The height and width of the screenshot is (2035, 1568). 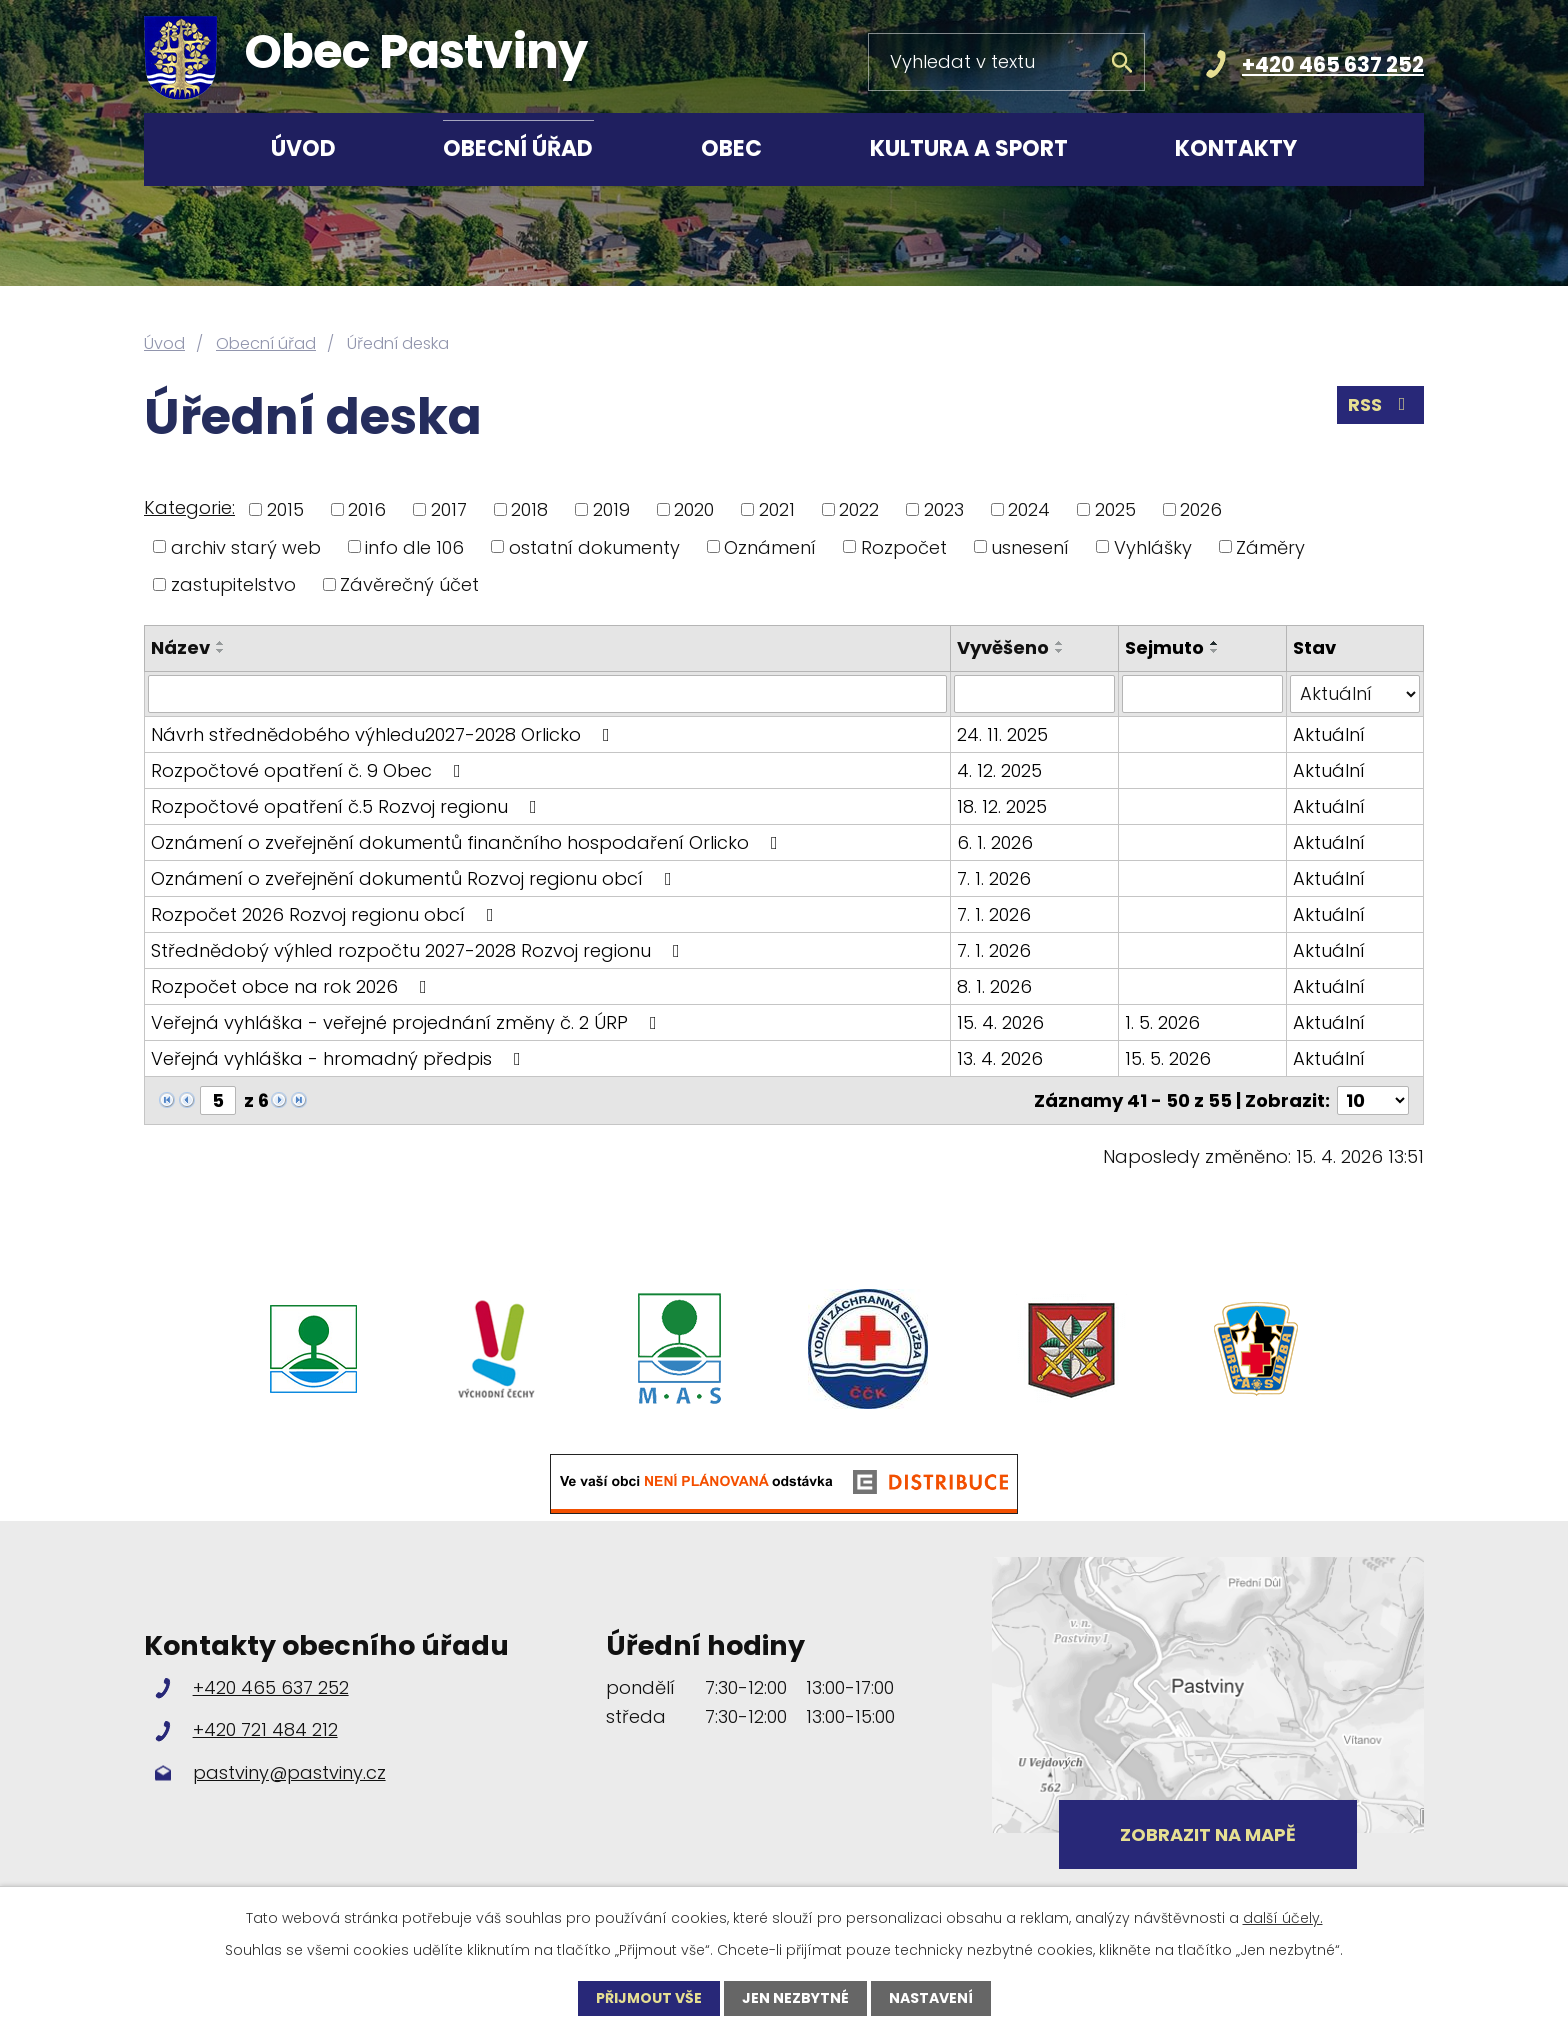 What do you see at coordinates (1270, 546) in the screenshot?
I see `Záměry` at bounding box center [1270, 546].